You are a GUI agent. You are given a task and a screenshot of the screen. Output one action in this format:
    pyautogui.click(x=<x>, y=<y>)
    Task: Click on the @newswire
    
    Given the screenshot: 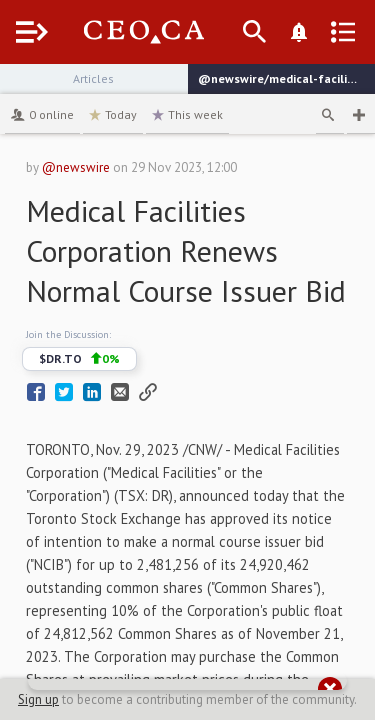 What is the action you would take?
    pyautogui.click(x=76, y=167)
    